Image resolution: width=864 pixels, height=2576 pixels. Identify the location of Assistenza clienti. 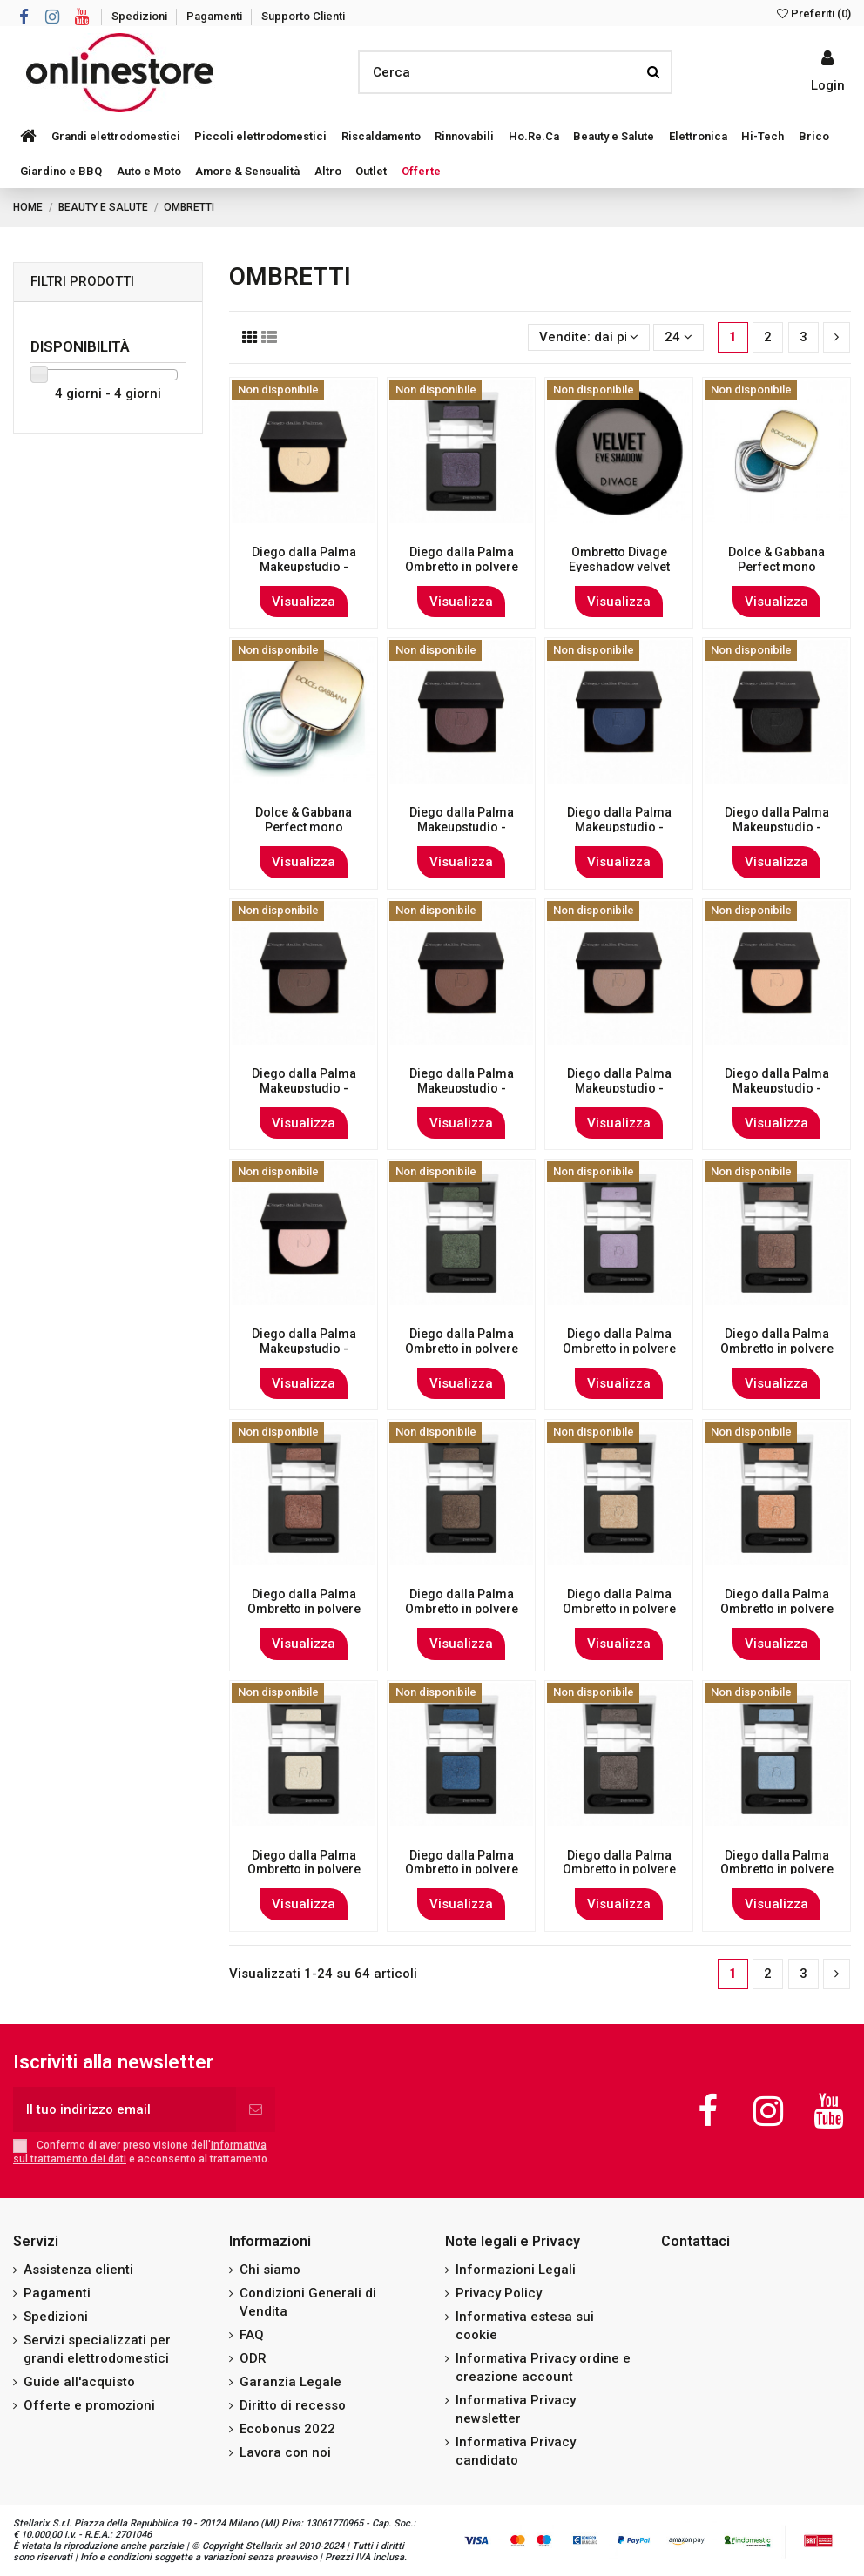
(78, 2269).